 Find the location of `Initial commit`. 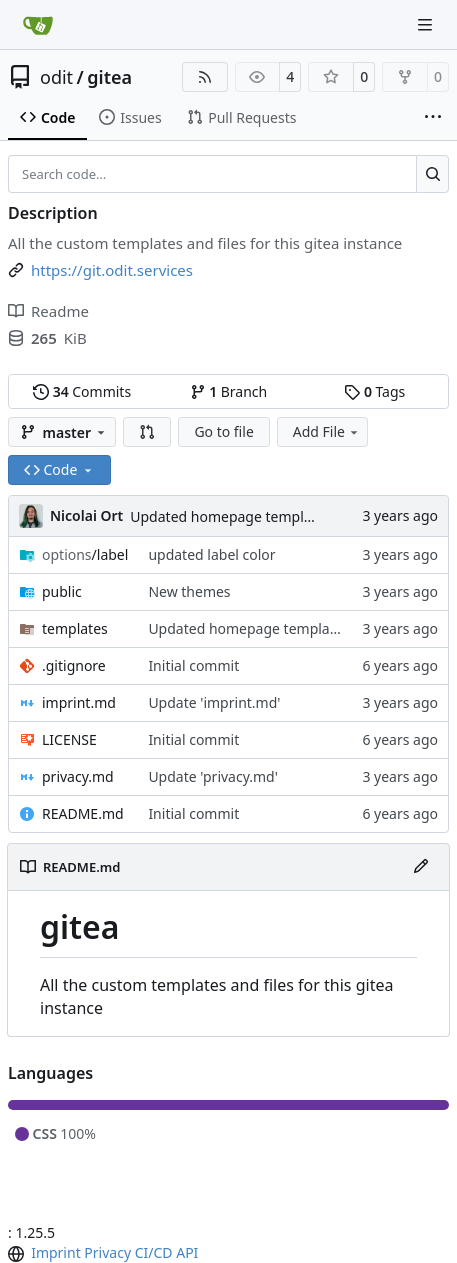

Initial commit is located at coordinates (193, 665).